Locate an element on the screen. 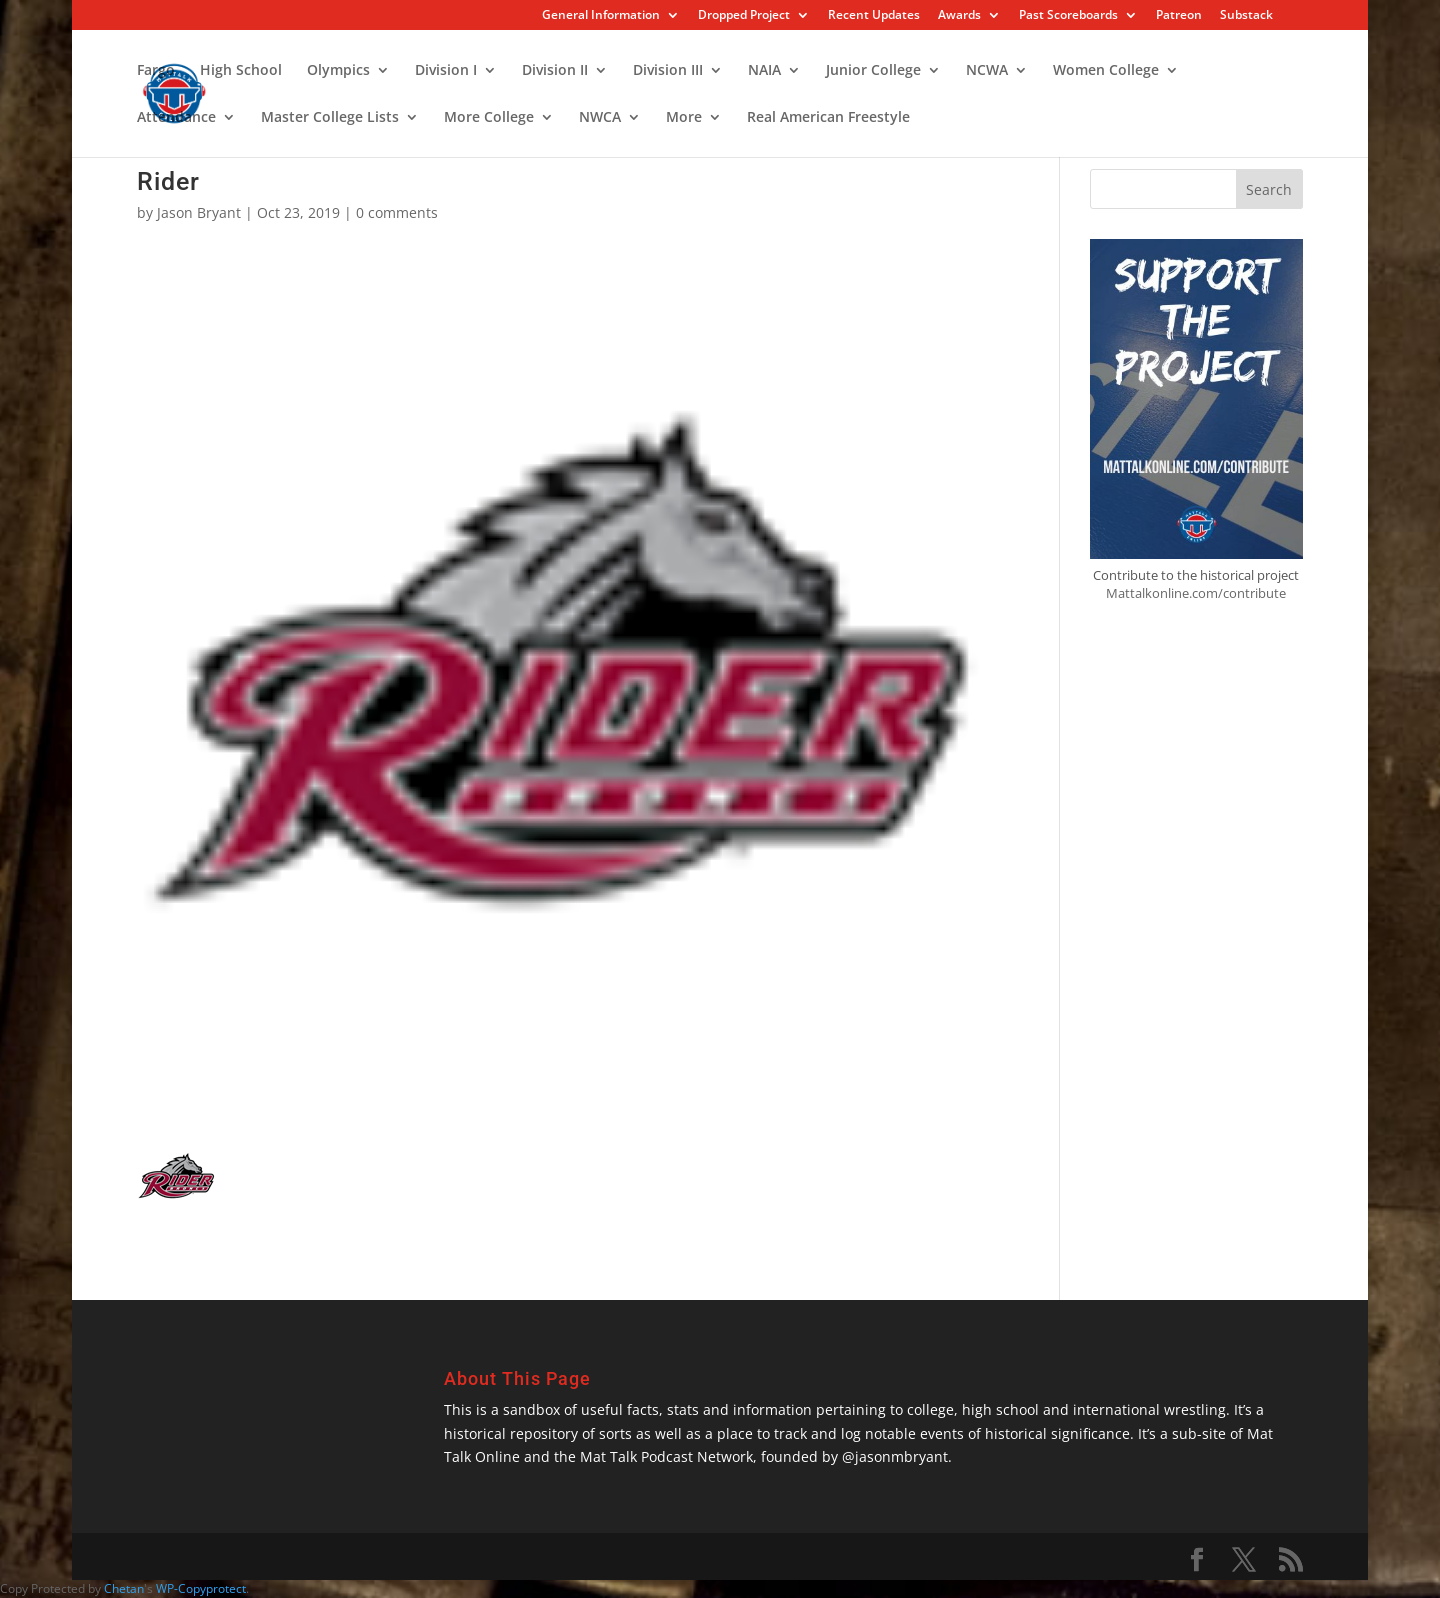 This screenshot has height=1598, width=1440. More is located at coordinates (684, 118).